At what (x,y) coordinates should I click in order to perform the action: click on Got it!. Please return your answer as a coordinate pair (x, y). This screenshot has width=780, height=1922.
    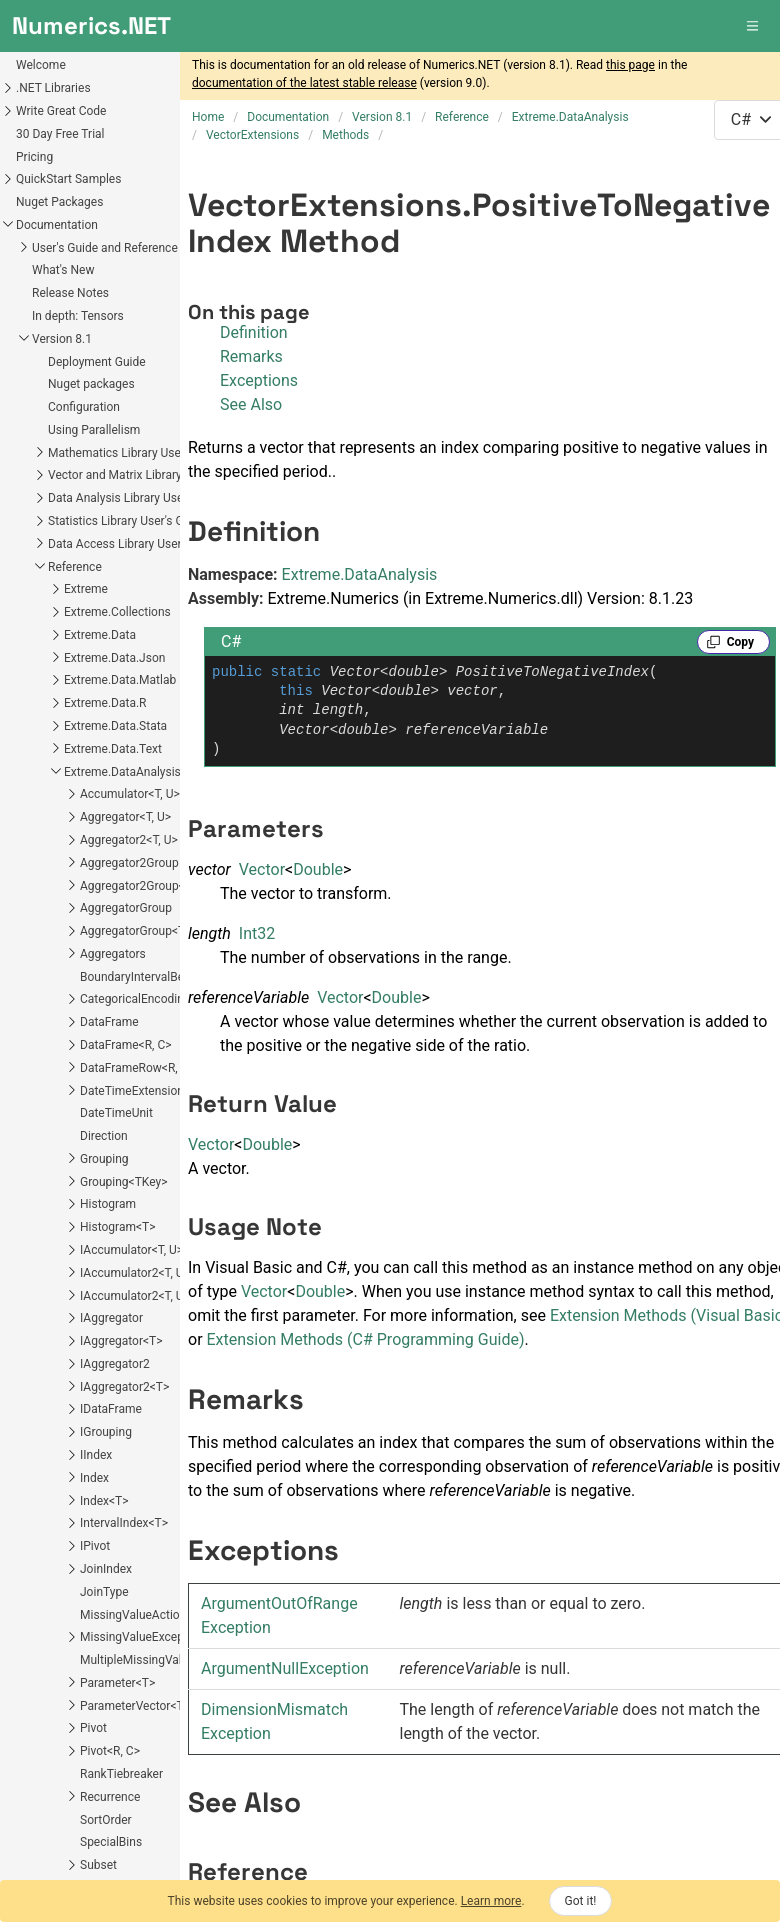
    Looking at the image, I should click on (581, 1901).